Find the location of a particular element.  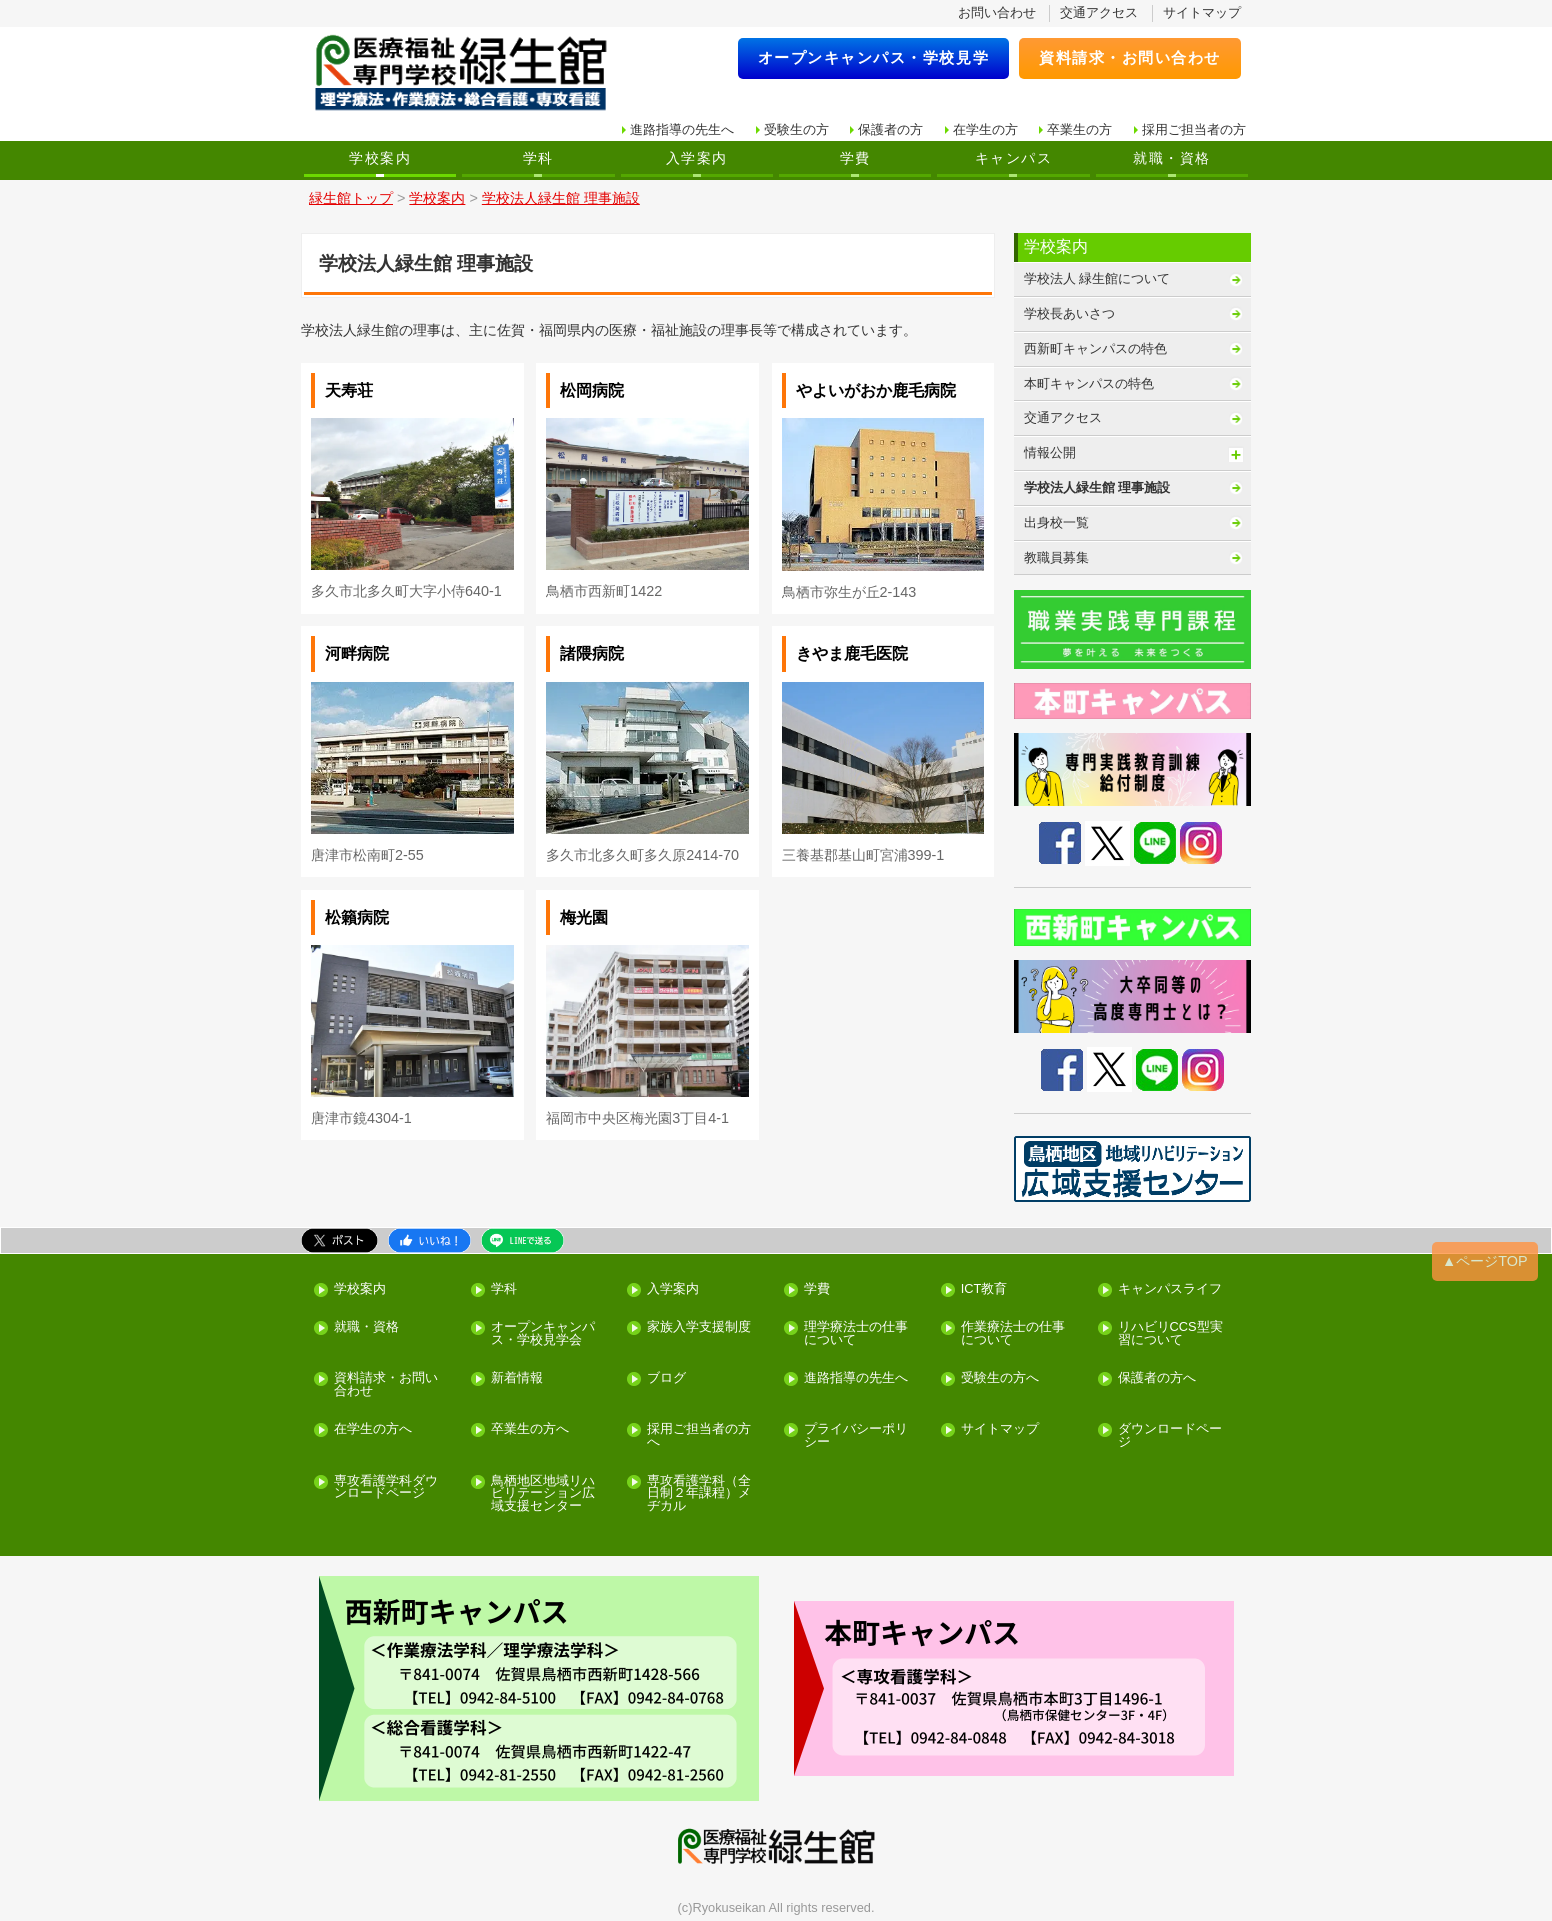

家族入学支援制度 is located at coordinates (699, 1327).